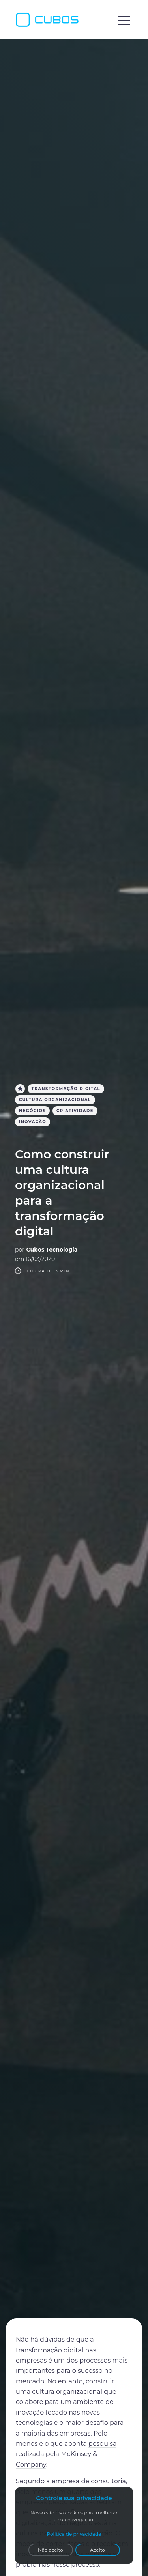 This screenshot has height=2576, width=148. I want to click on cultura organizacional, so click(55, 1099).